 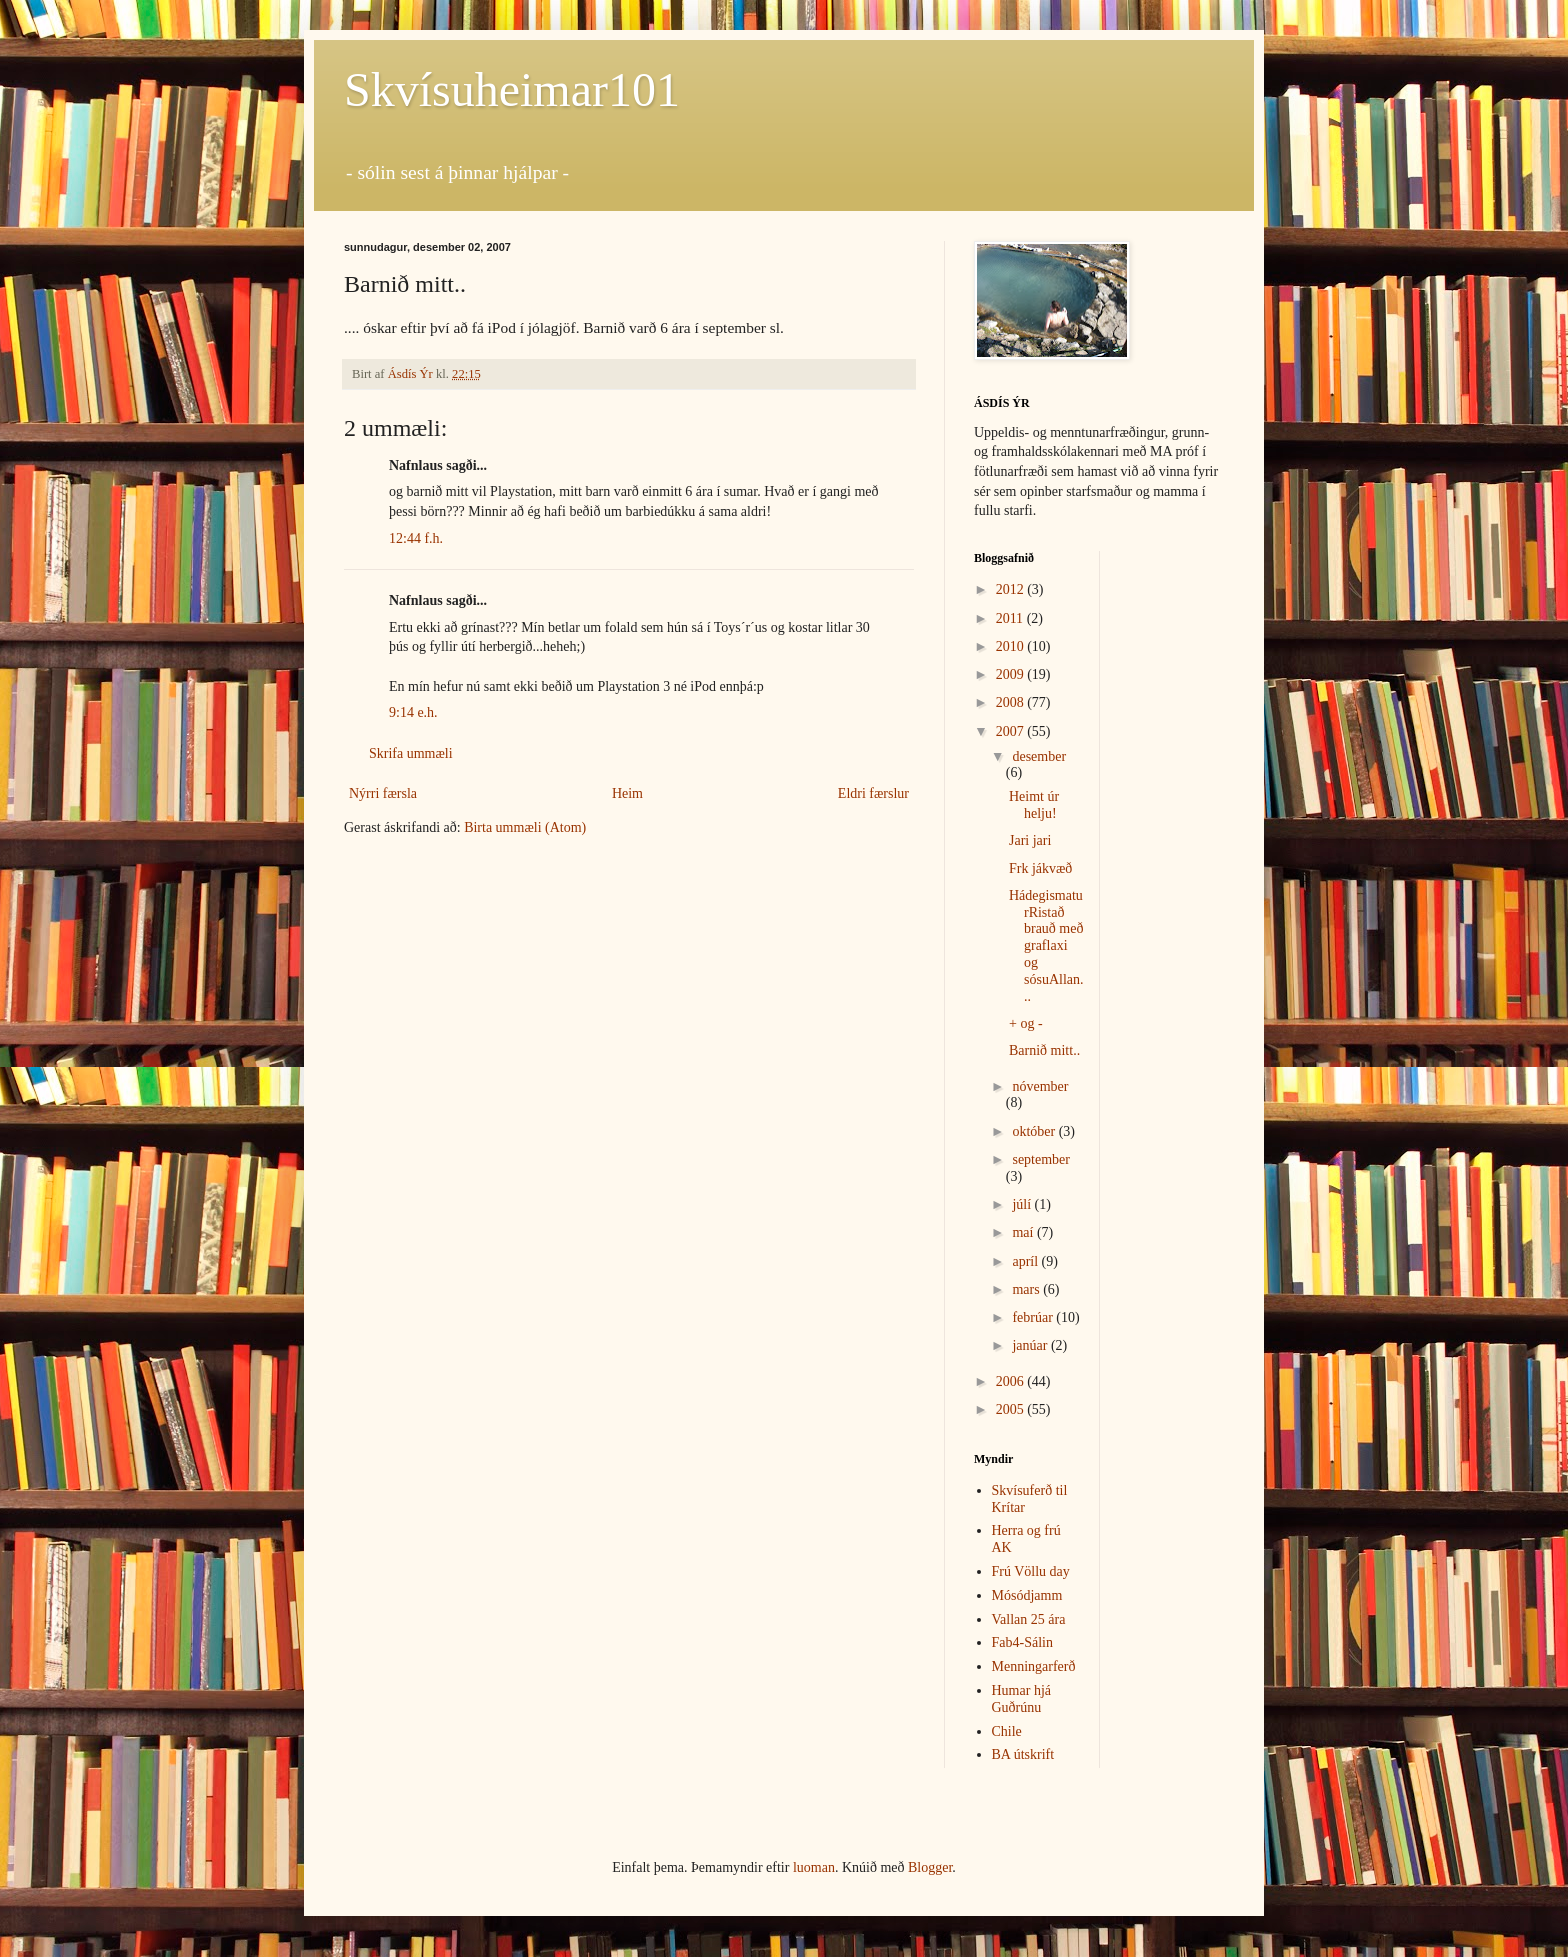 I want to click on Eldri færslur, so click(x=873, y=793).